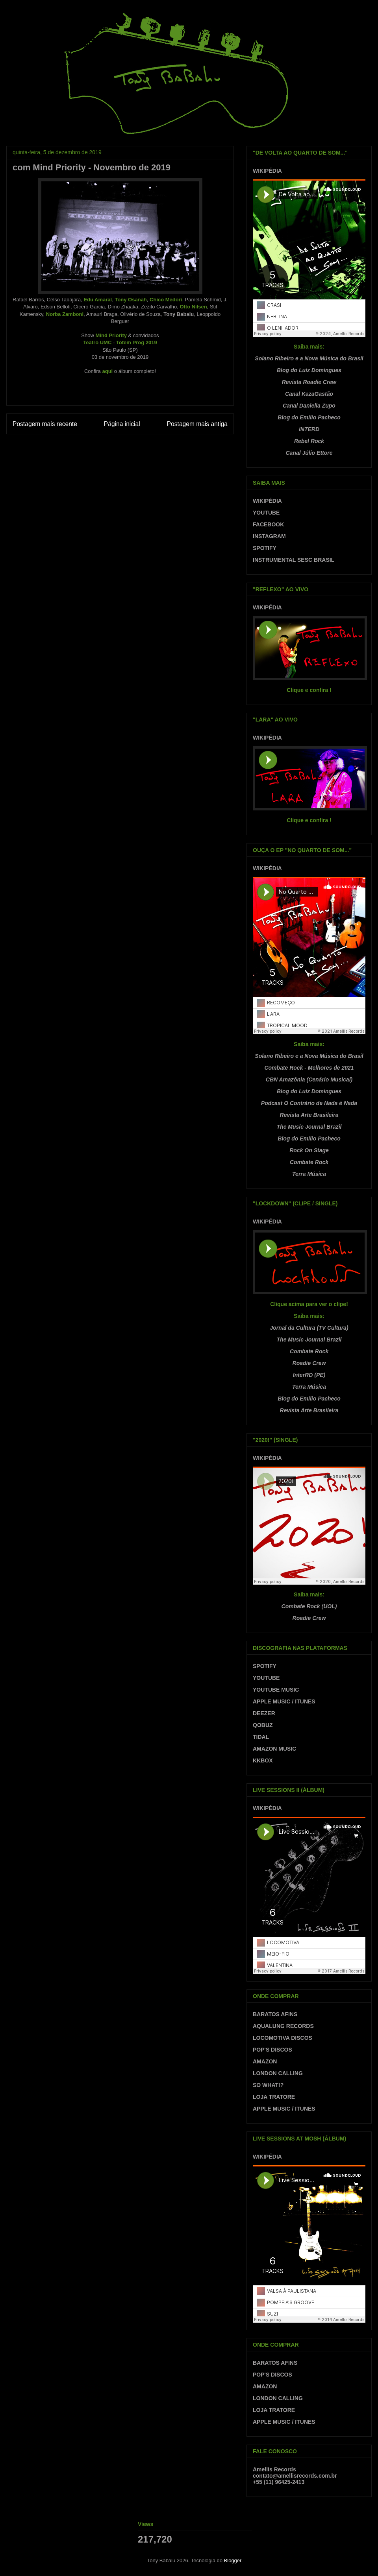  I want to click on Canal KazaGastão, so click(309, 394).